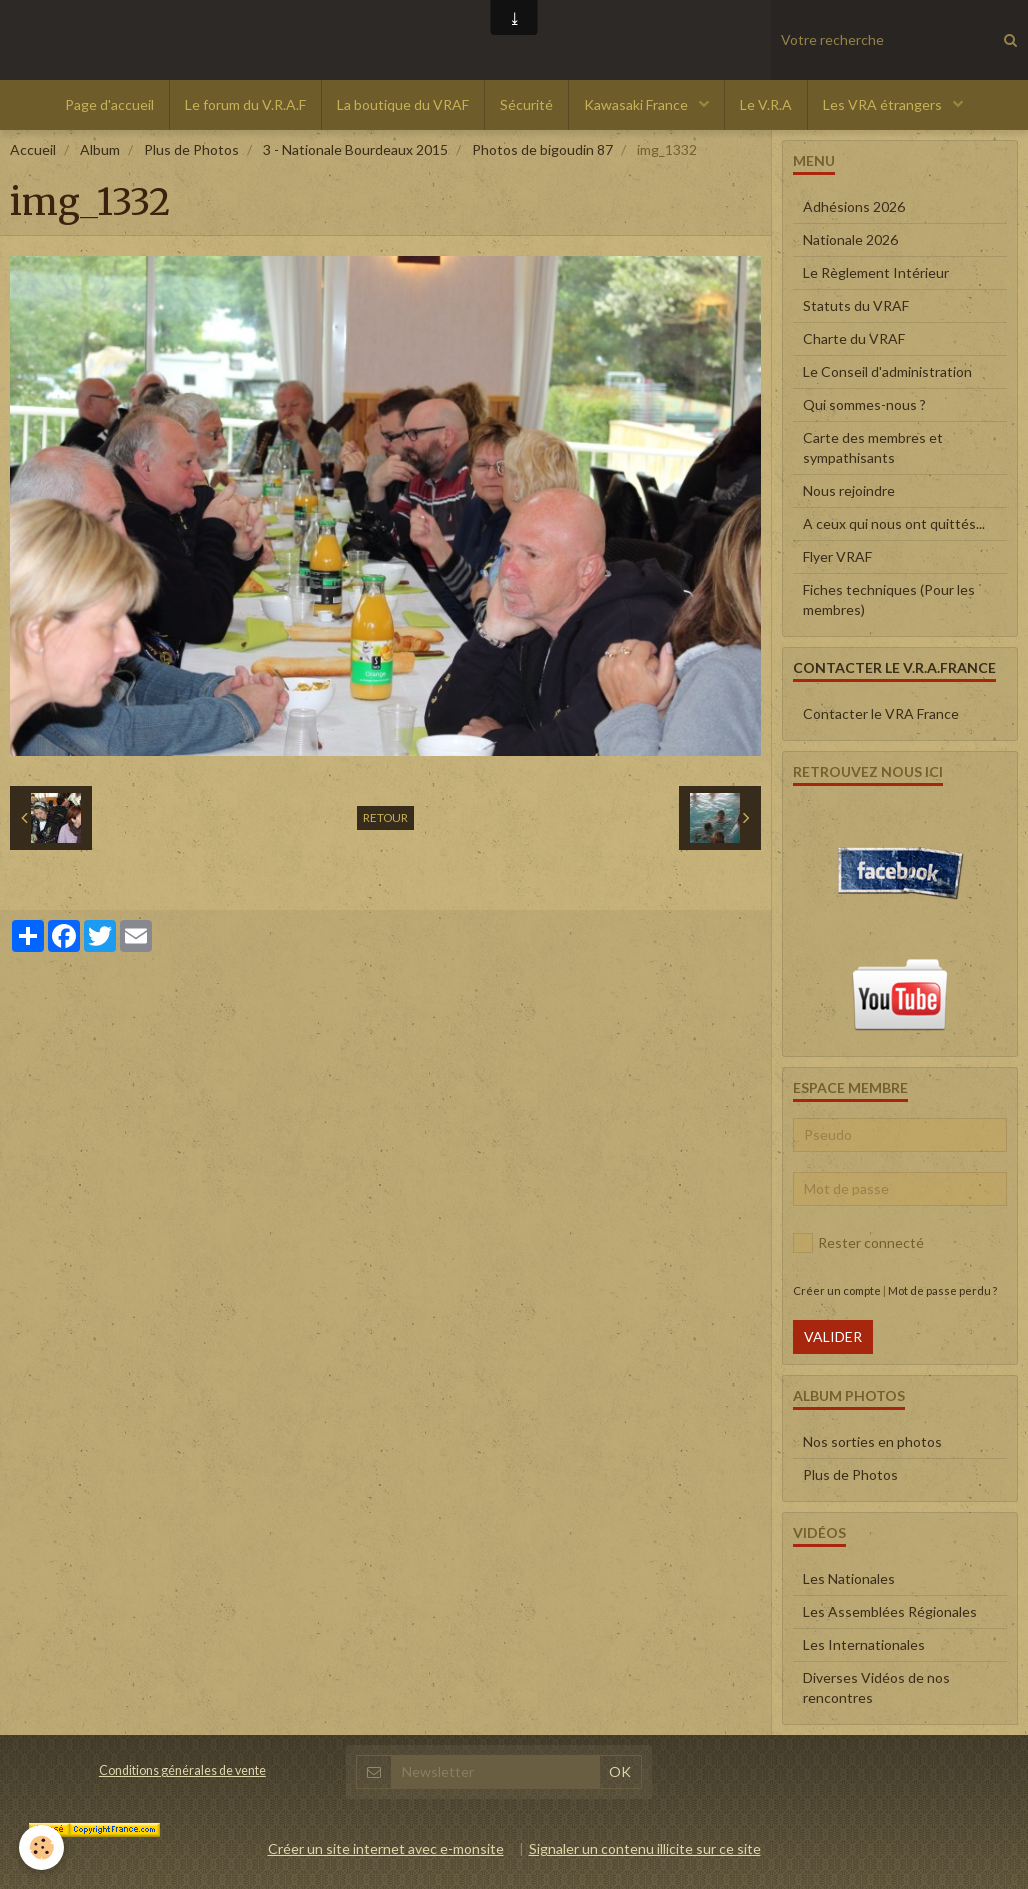  Describe the element at coordinates (894, 523) in the screenshot. I see `A ceux qui nous ont quittés...` at that location.